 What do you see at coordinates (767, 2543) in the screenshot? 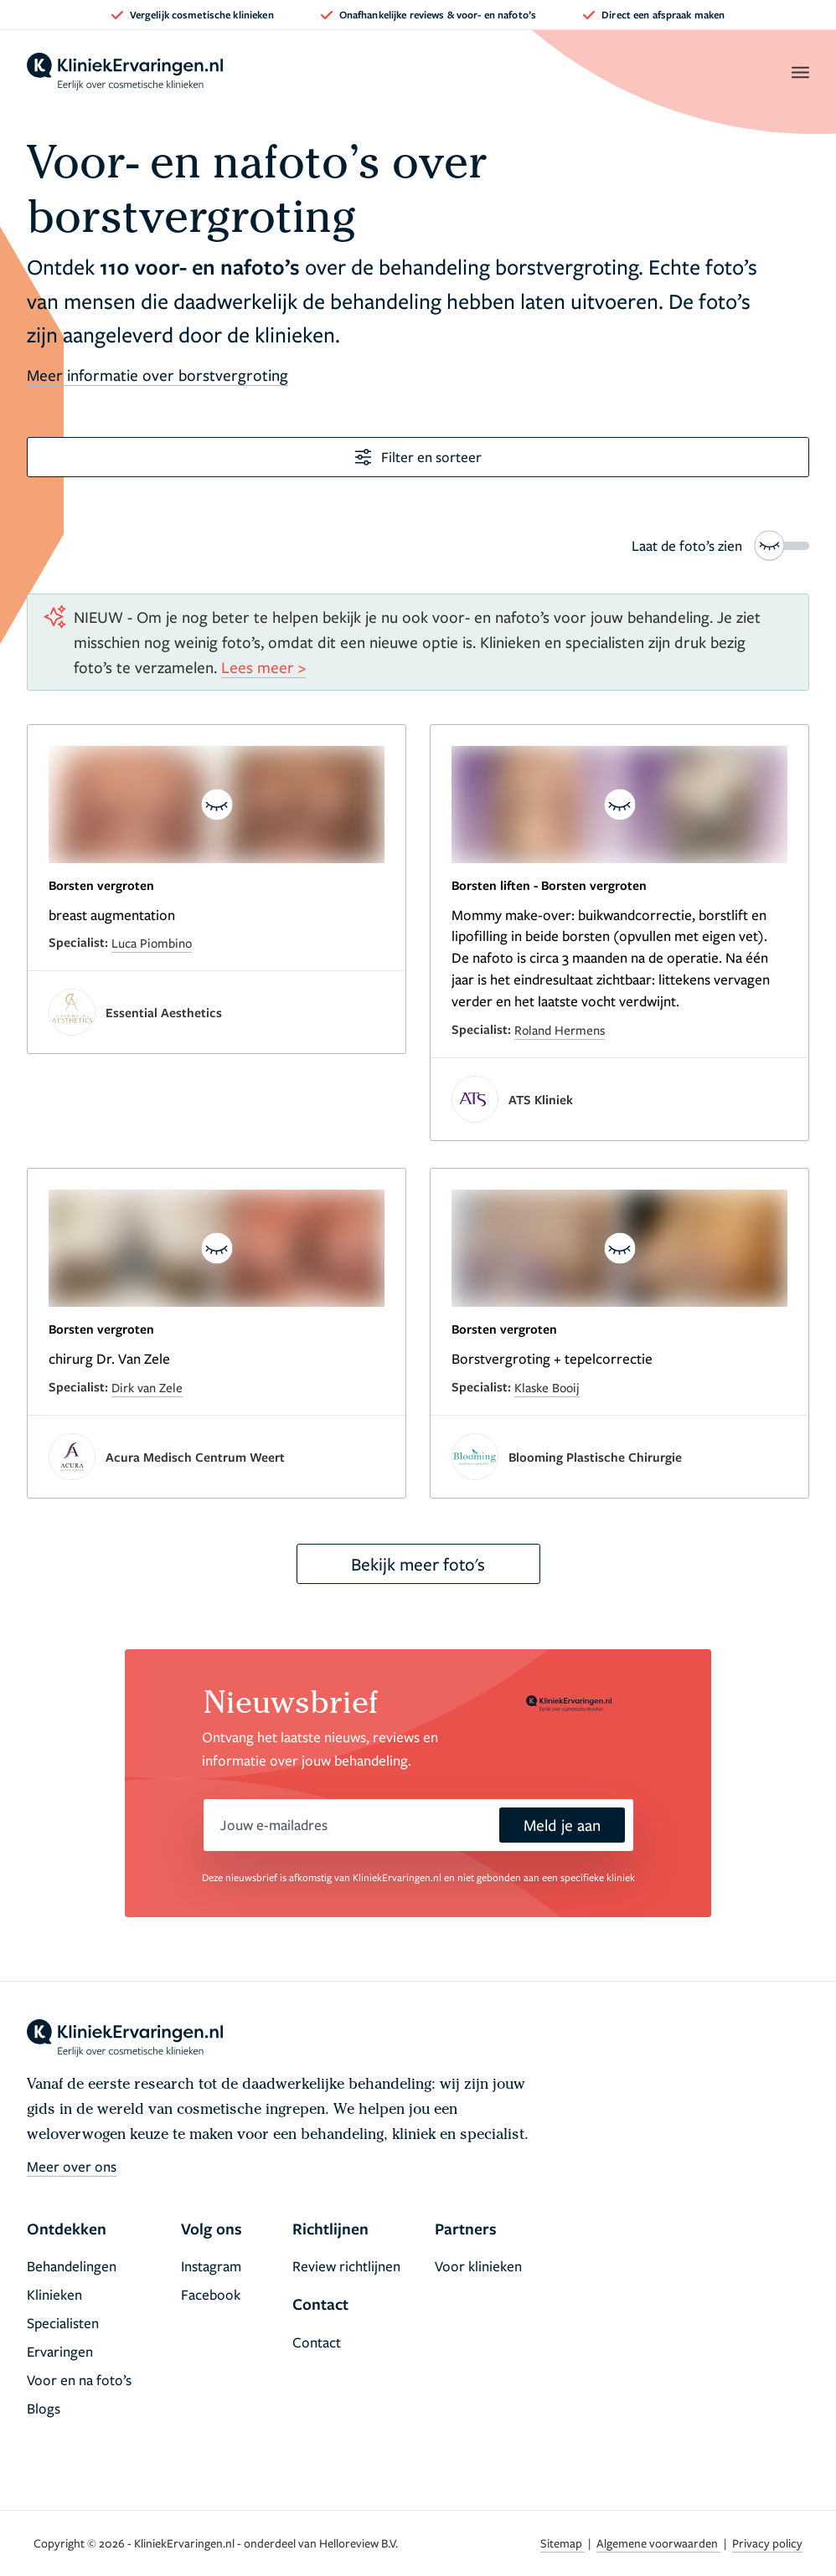
I see `Privacy policy` at bounding box center [767, 2543].